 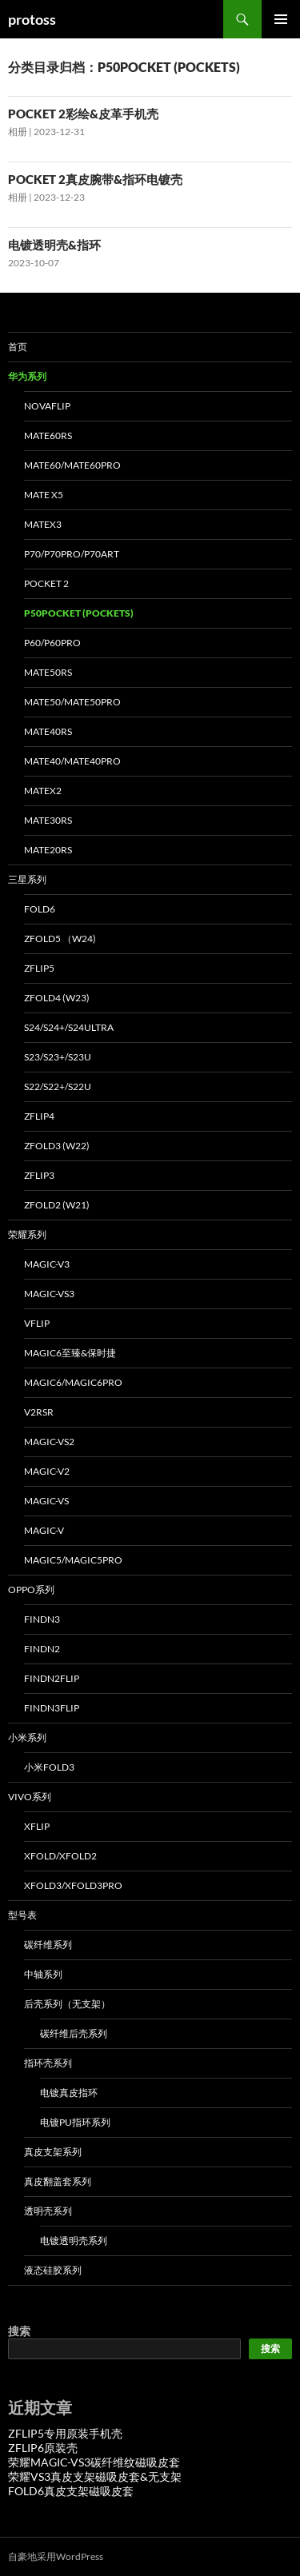 What do you see at coordinates (27, 1234) in the screenshot?
I see `荣耀系列` at bounding box center [27, 1234].